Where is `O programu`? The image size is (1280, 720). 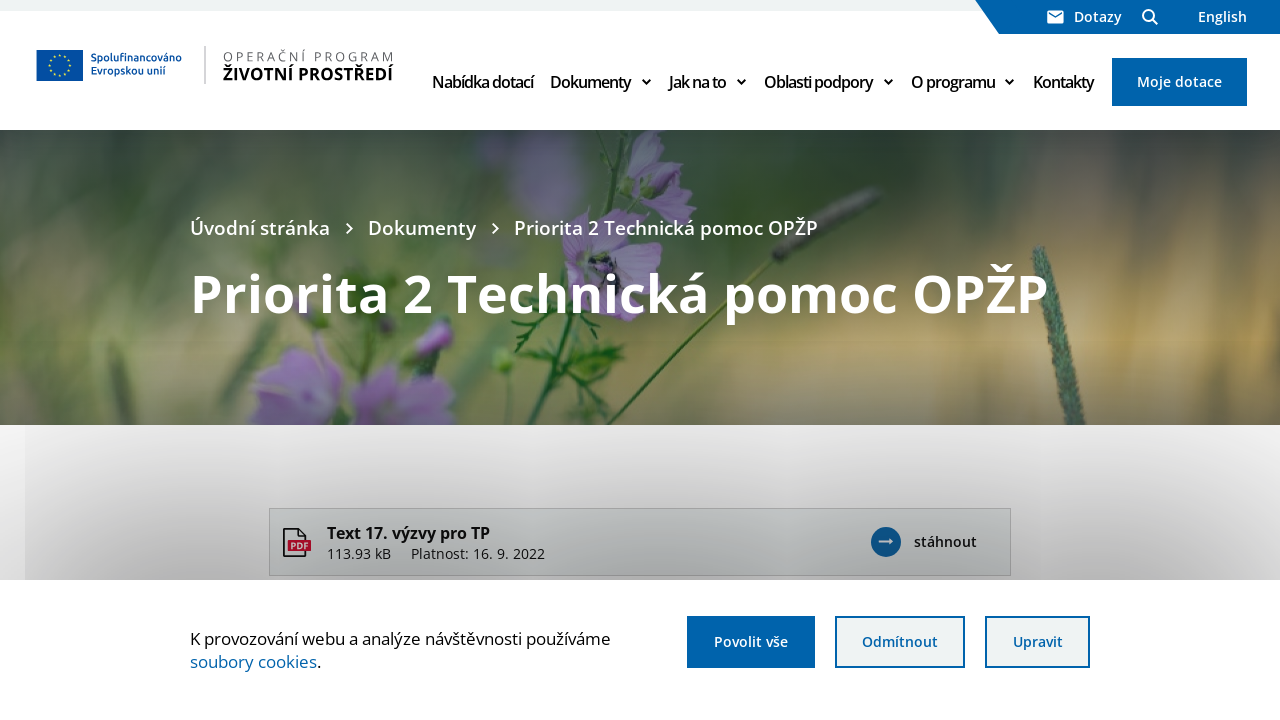
O programu is located at coordinates (953, 82).